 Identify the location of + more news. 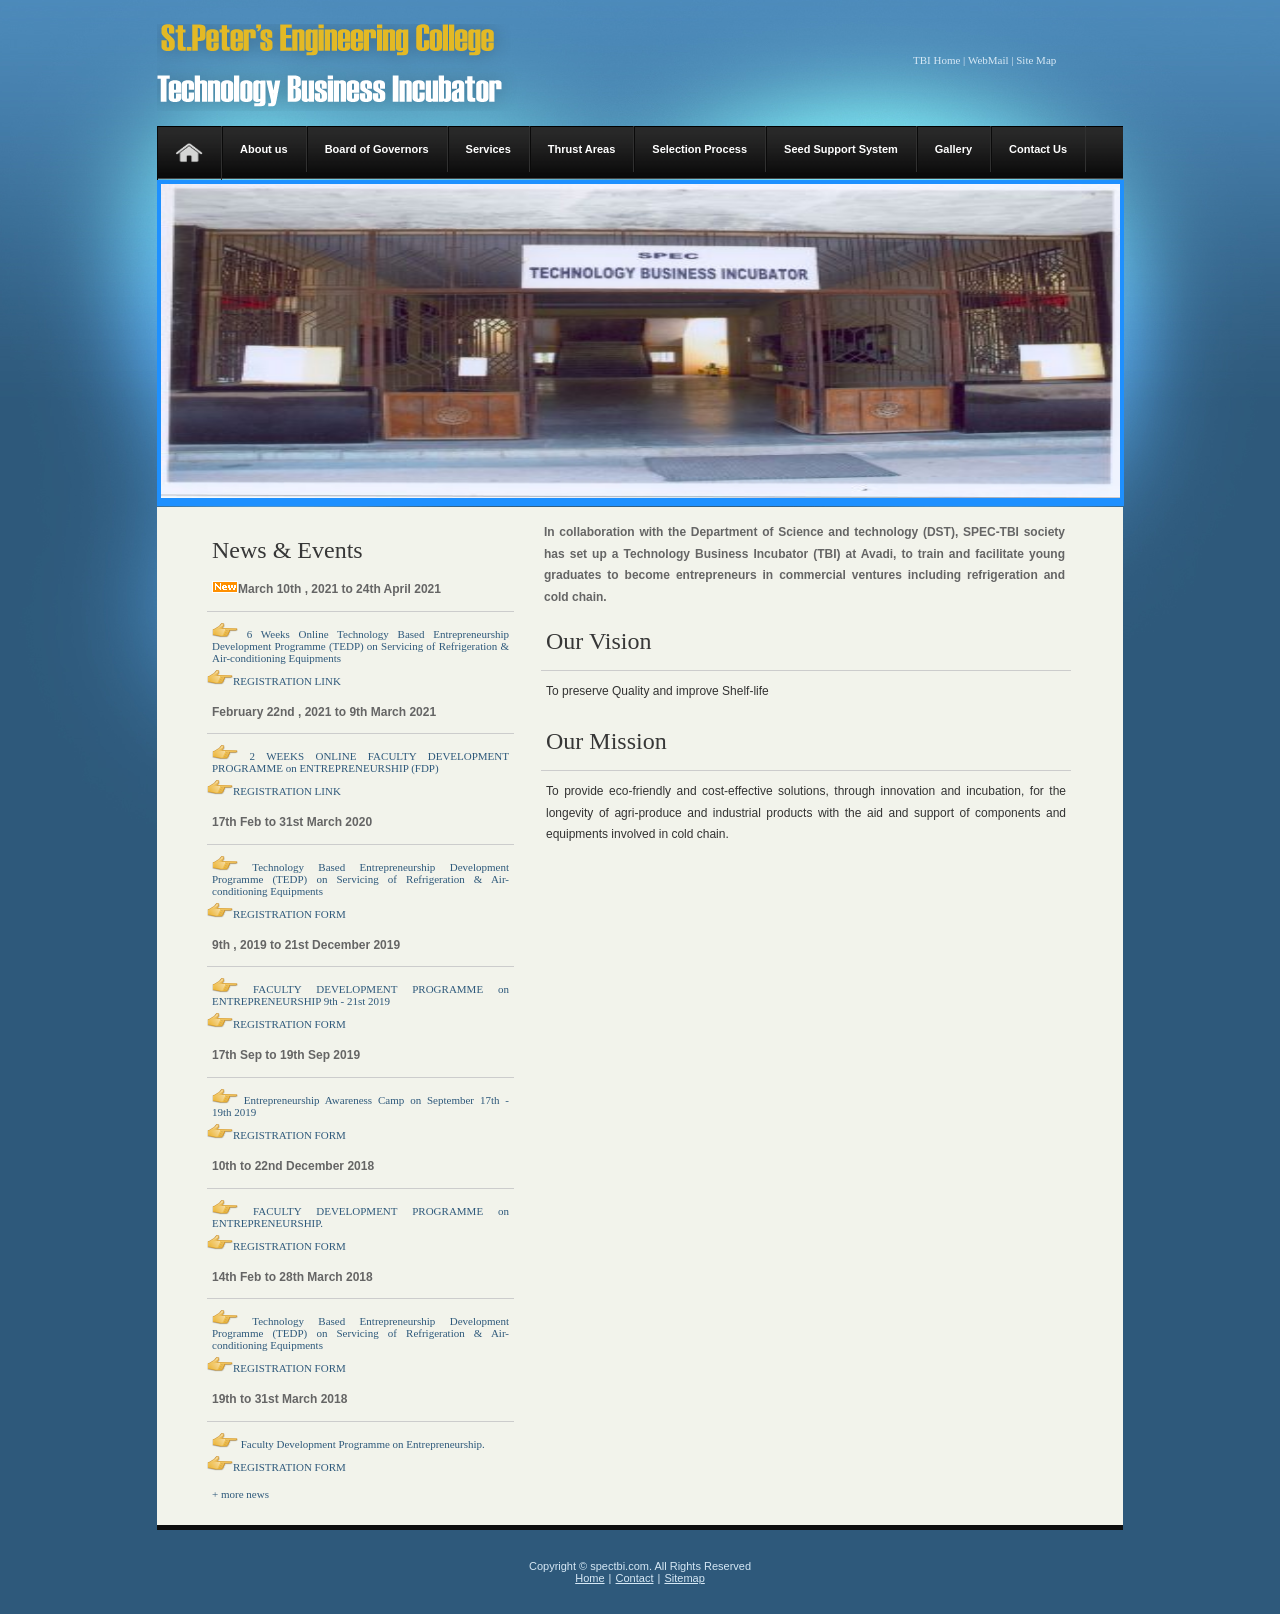
(240, 1494).